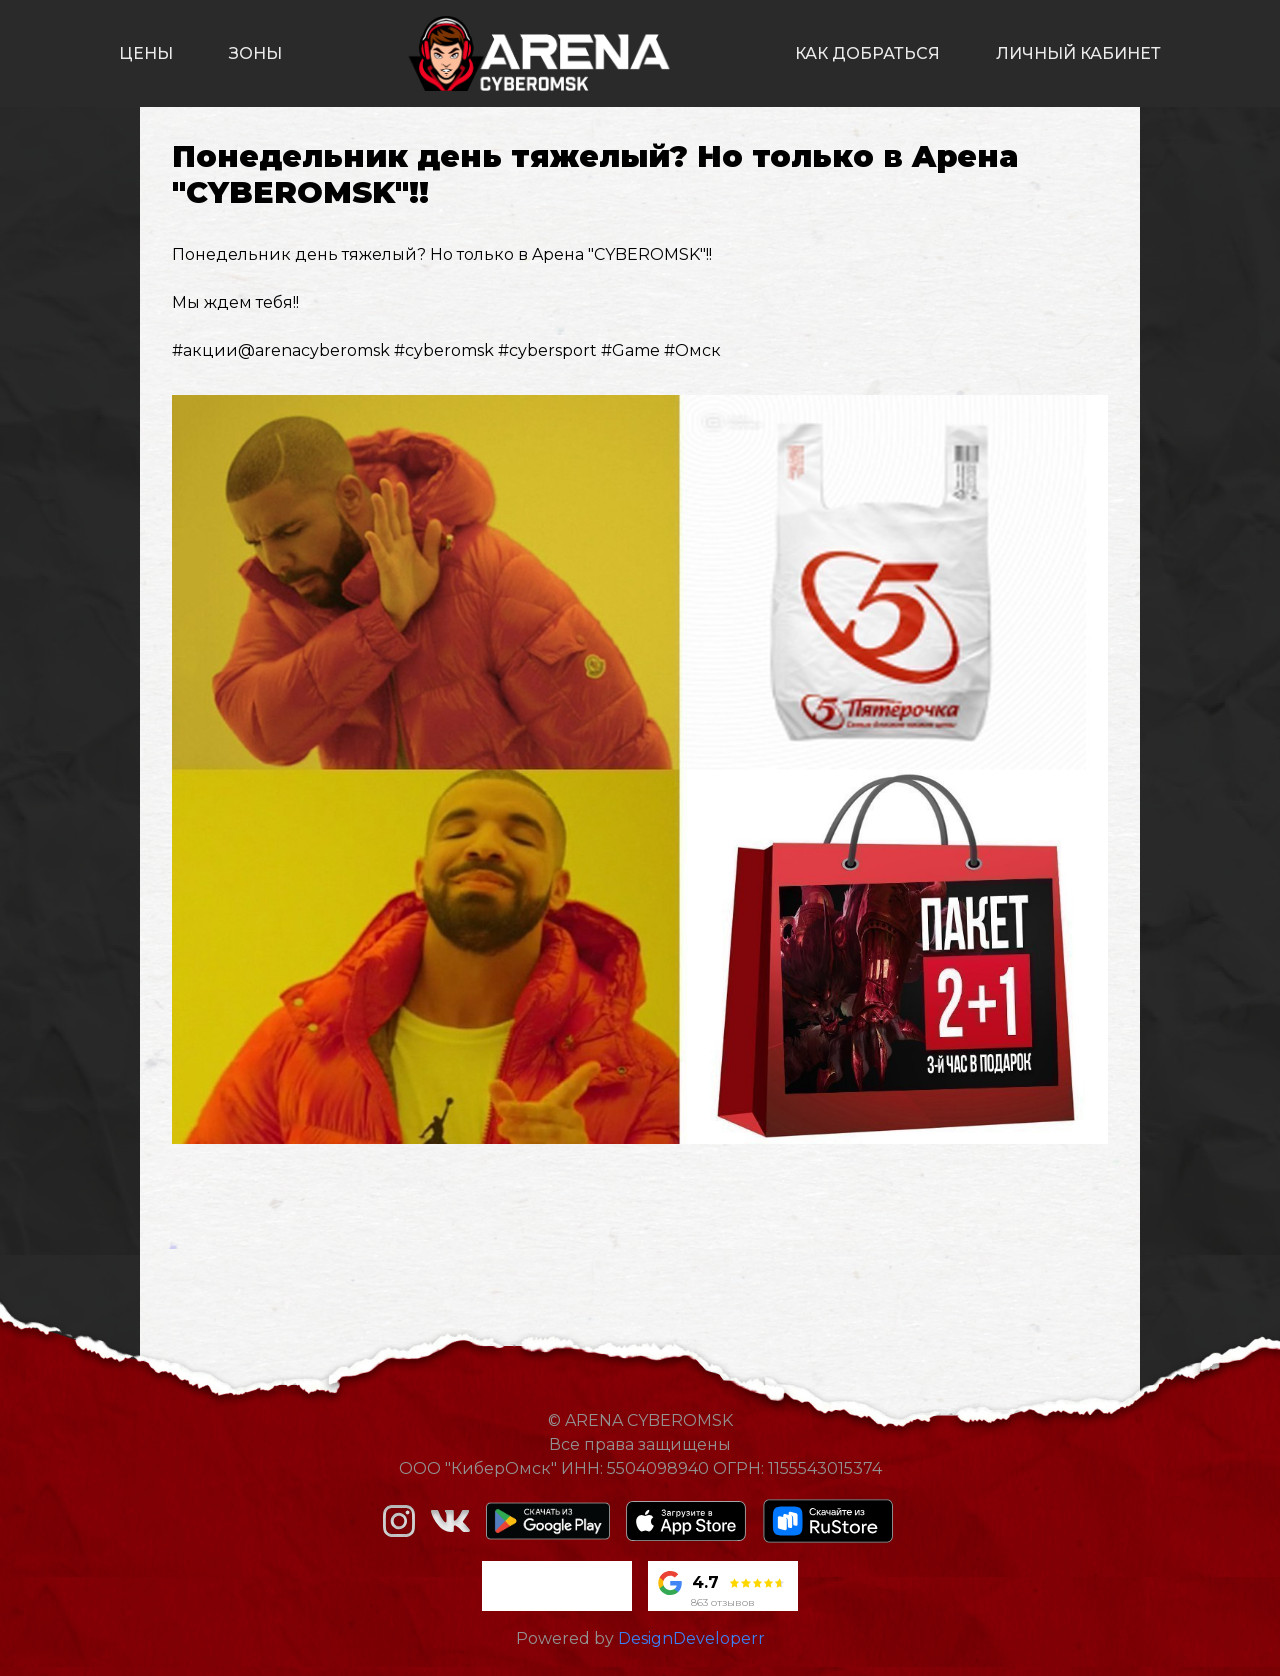 The height and width of the screenshot is (1676, 1280). I want to click on личный кабинет, so click(1078, 53).